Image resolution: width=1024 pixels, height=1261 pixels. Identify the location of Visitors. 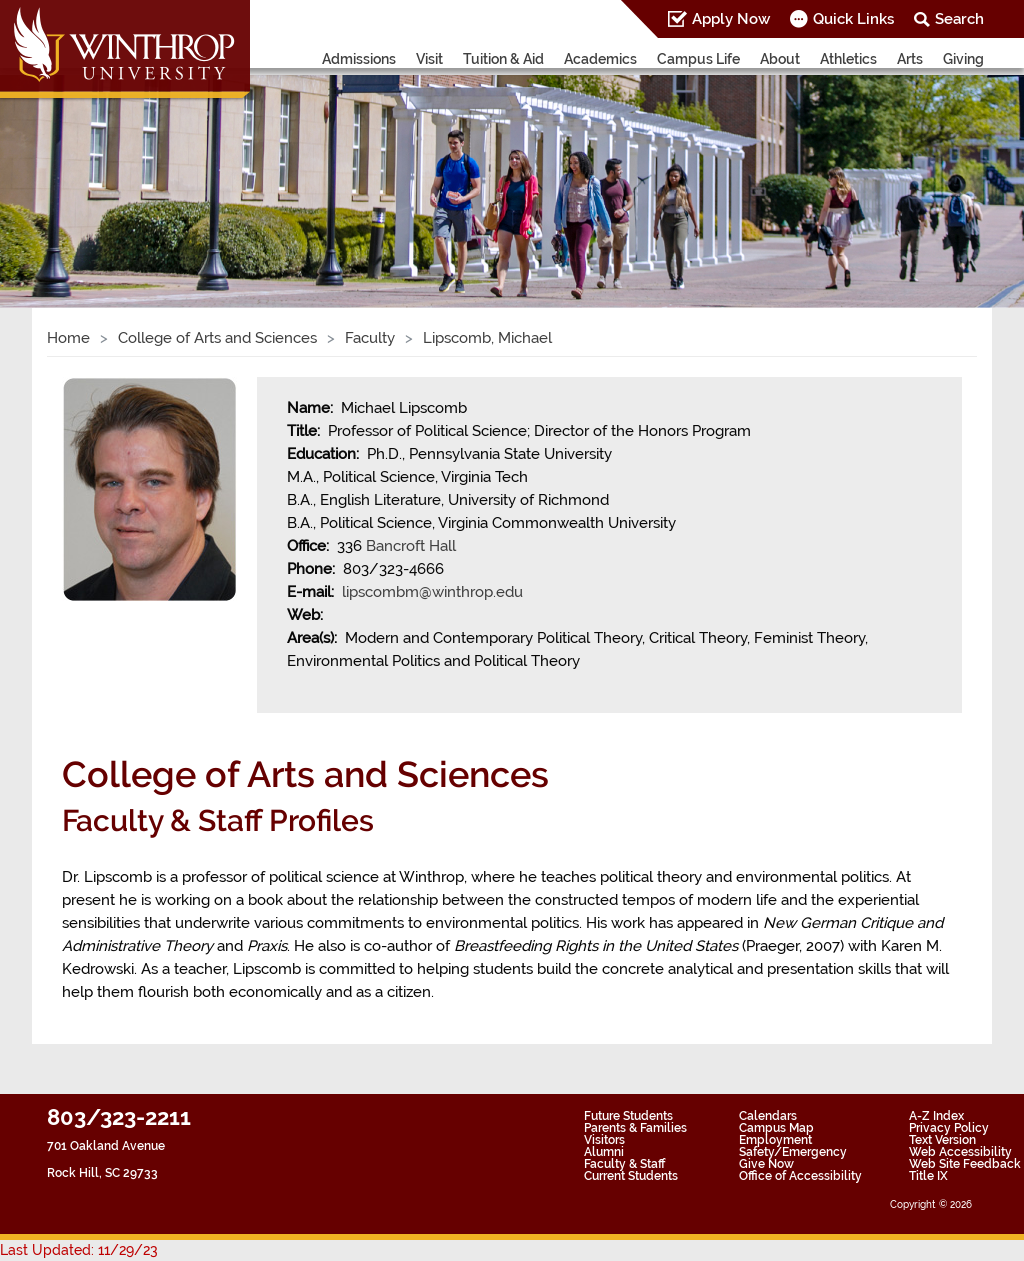
(604, 1140).